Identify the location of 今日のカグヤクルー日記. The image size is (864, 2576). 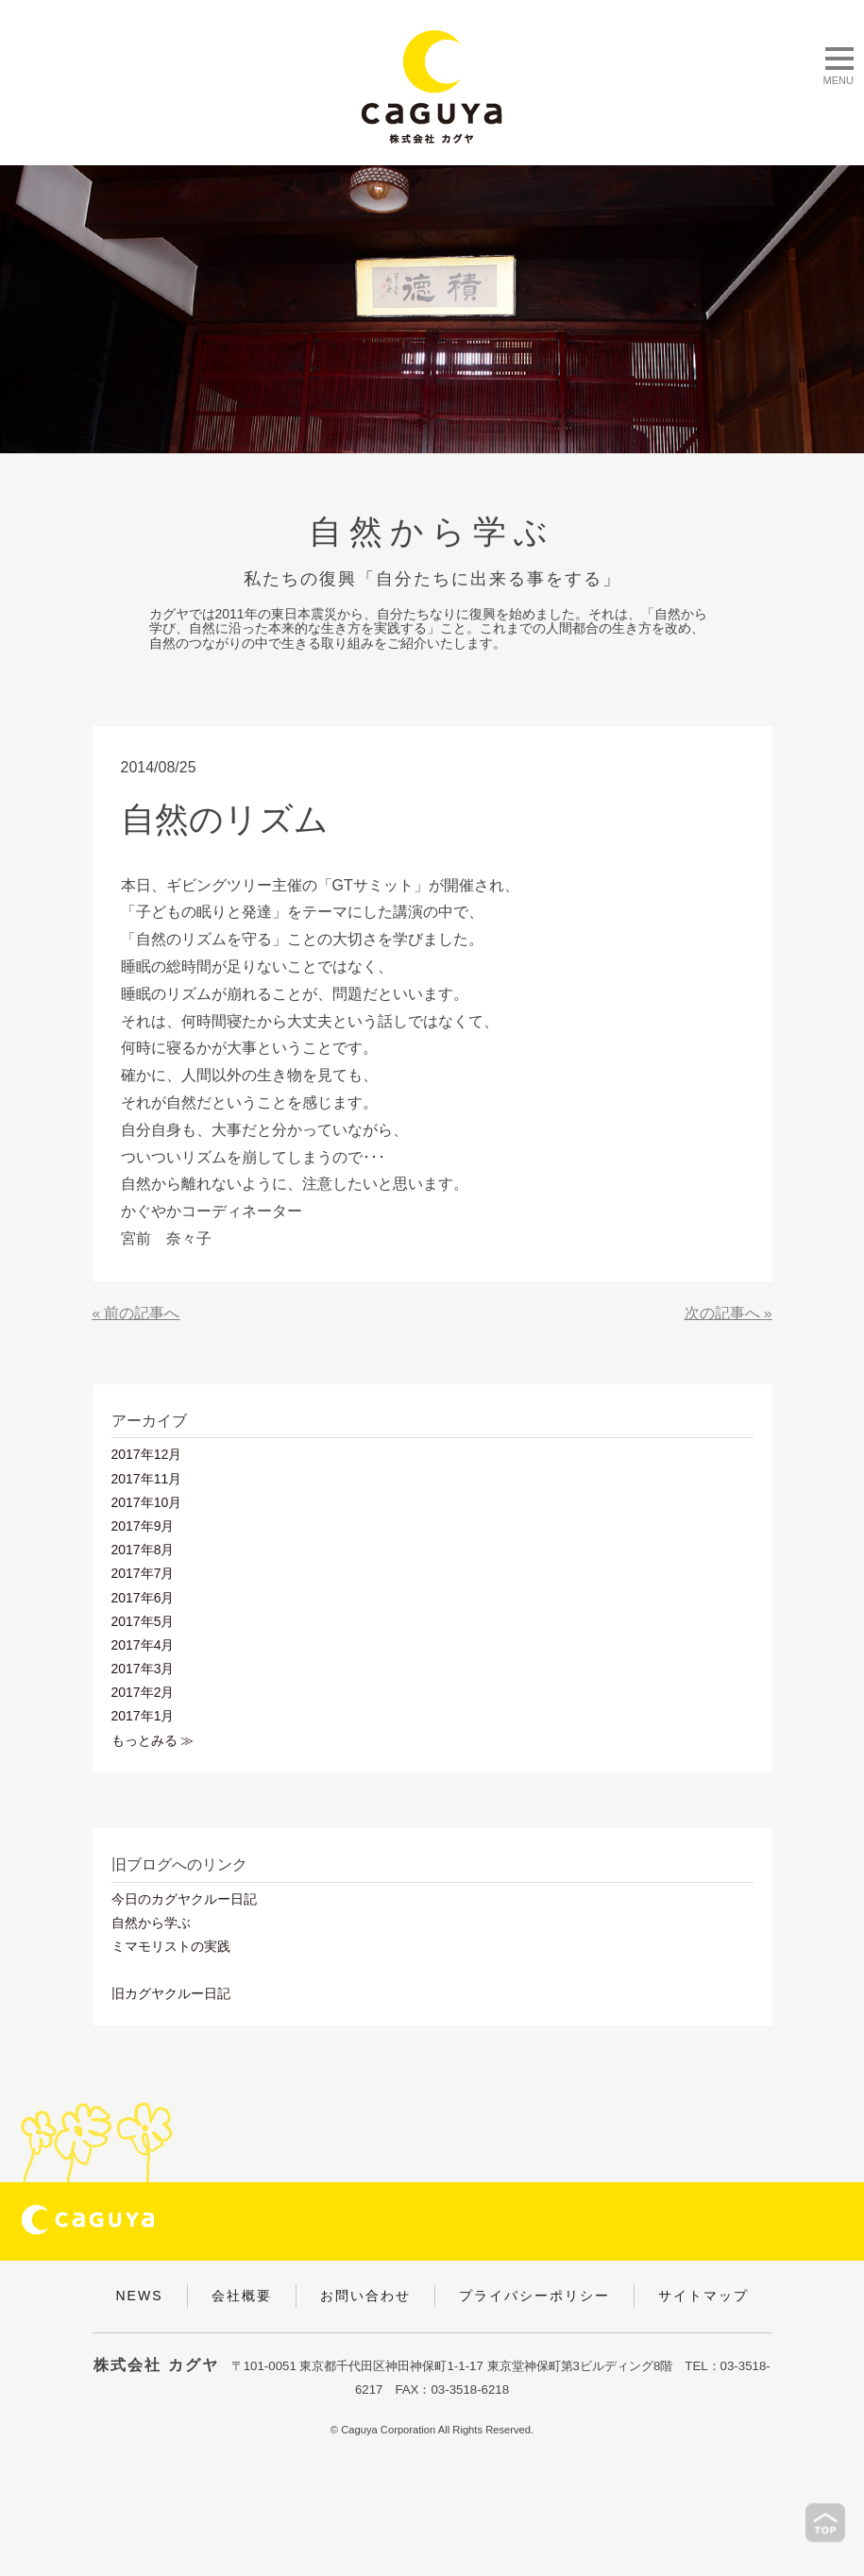
(184, 1899).